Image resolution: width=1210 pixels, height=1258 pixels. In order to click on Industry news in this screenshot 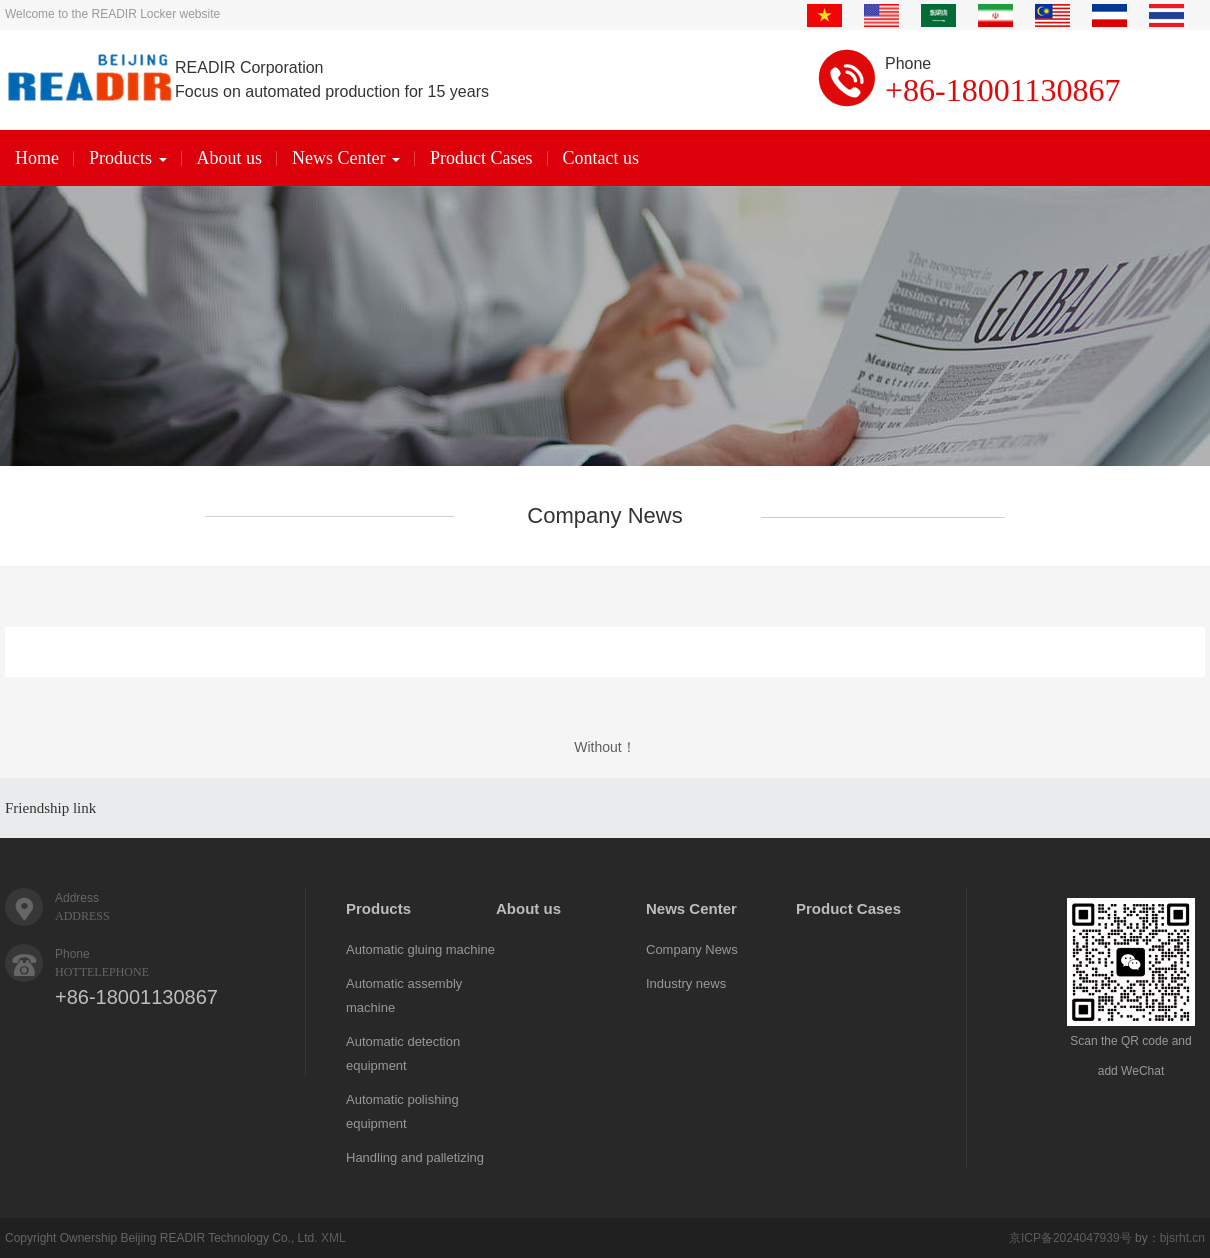, I will do `click(686, 983)`.